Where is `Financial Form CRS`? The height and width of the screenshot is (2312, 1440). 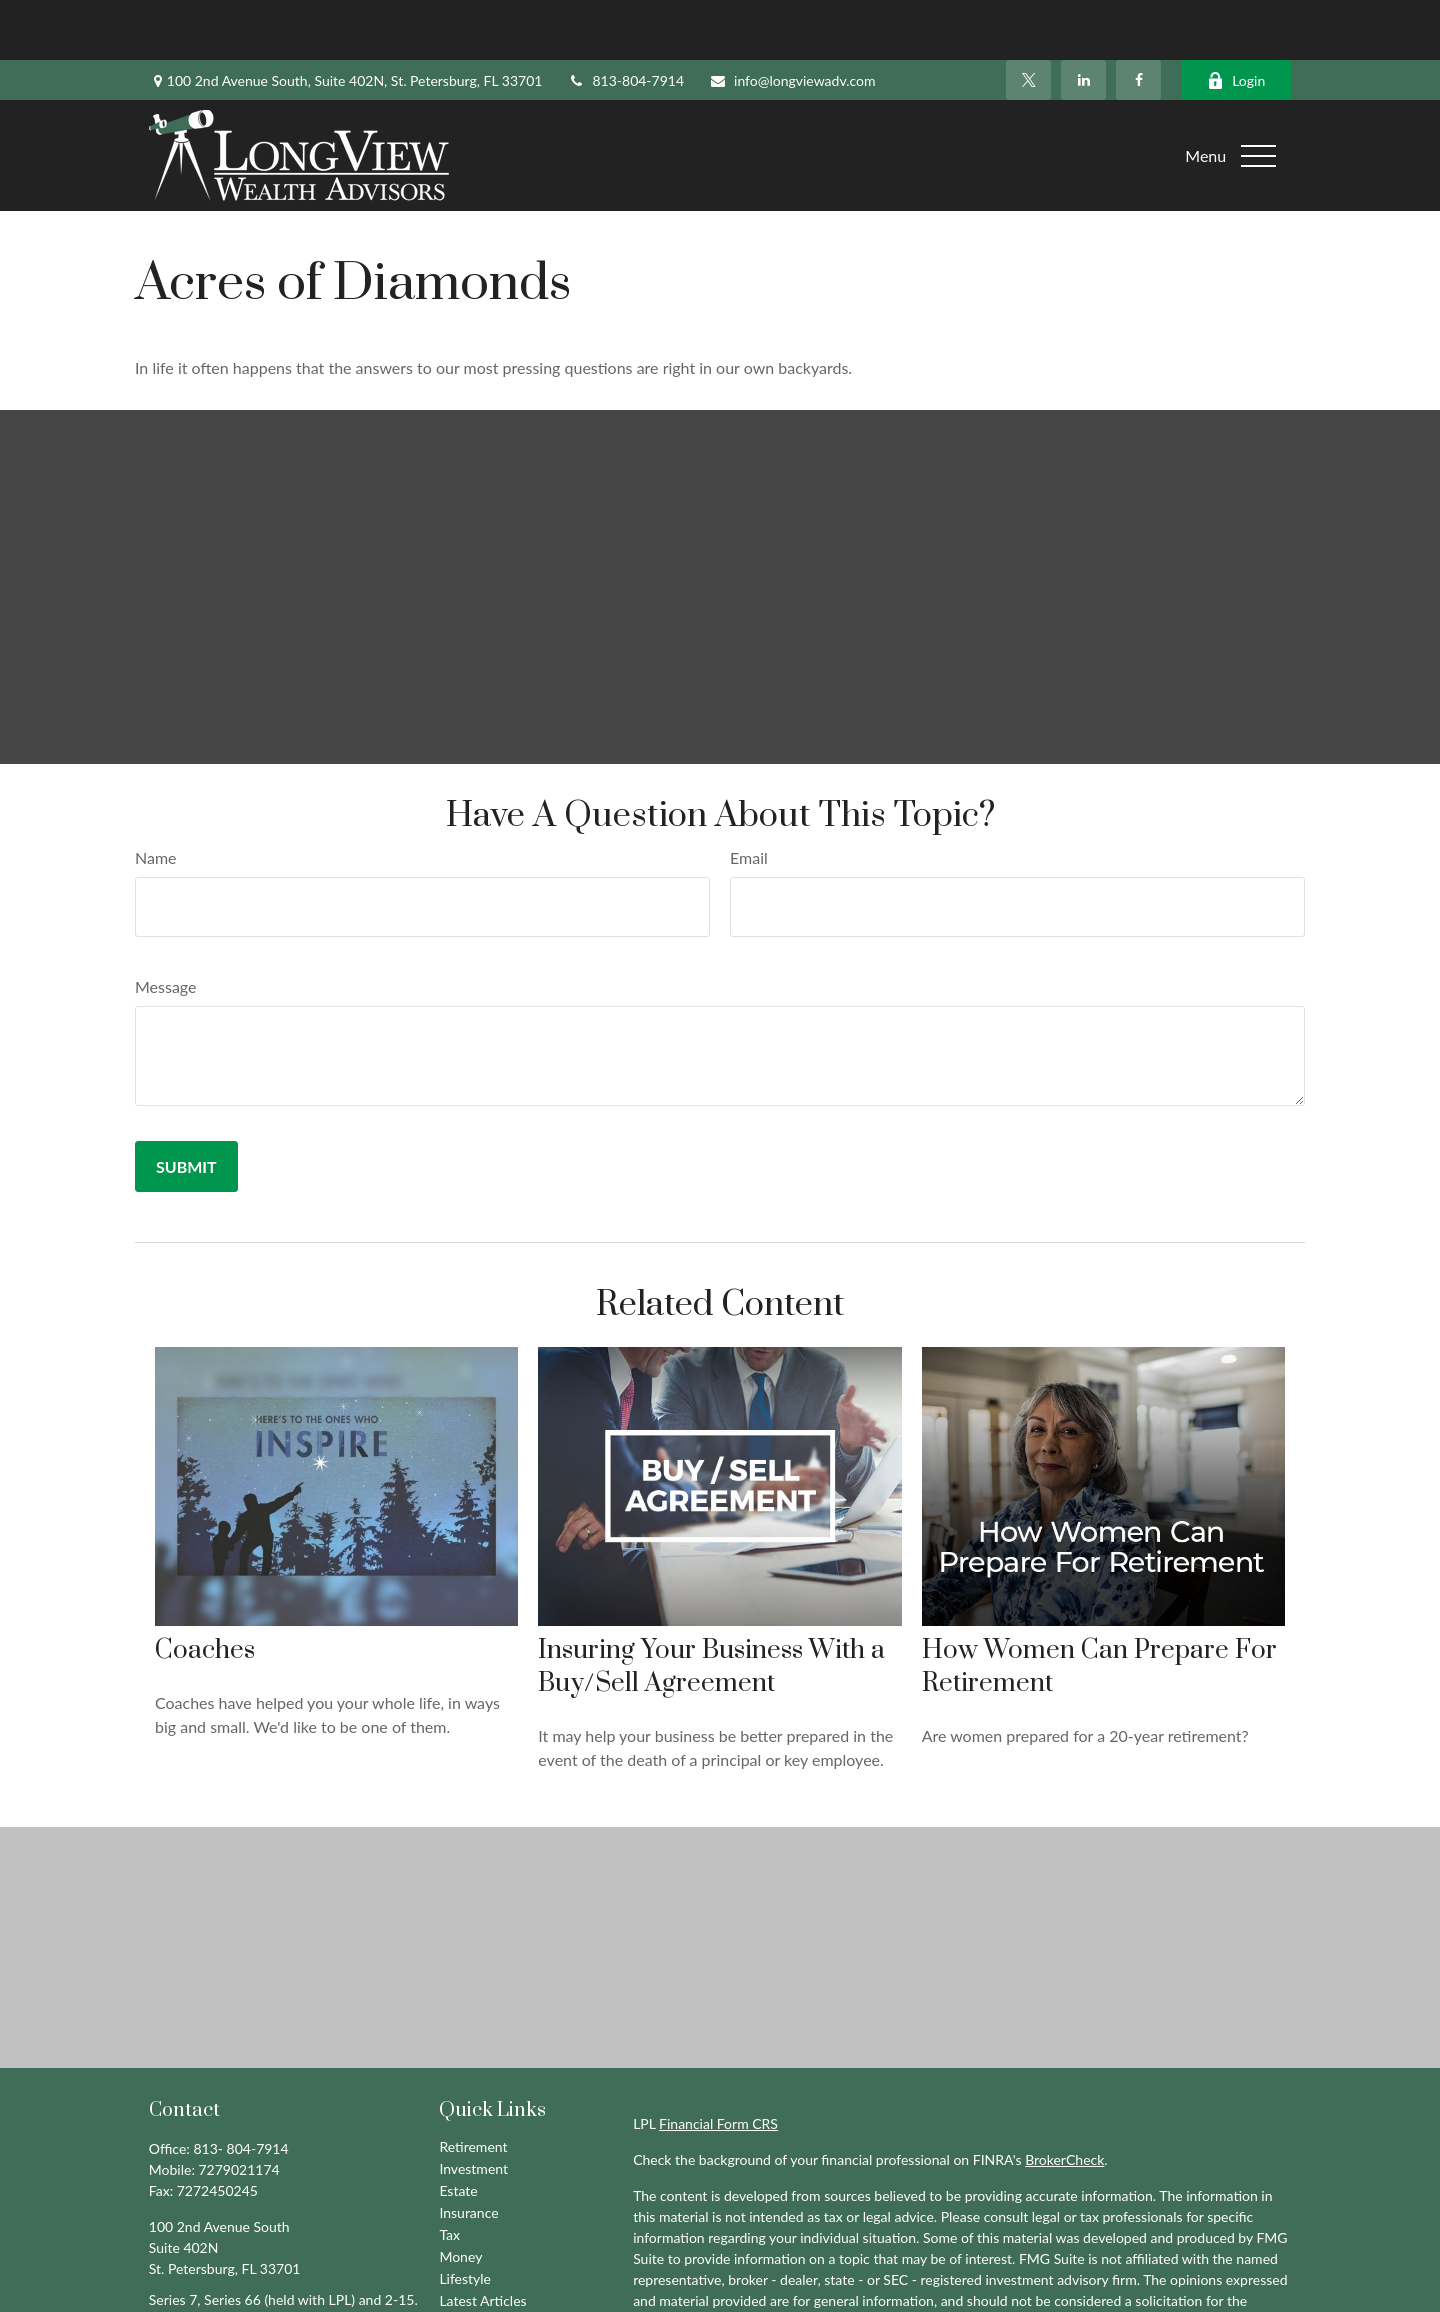
Financial Form CRS is located at coordinates (718, 2063).